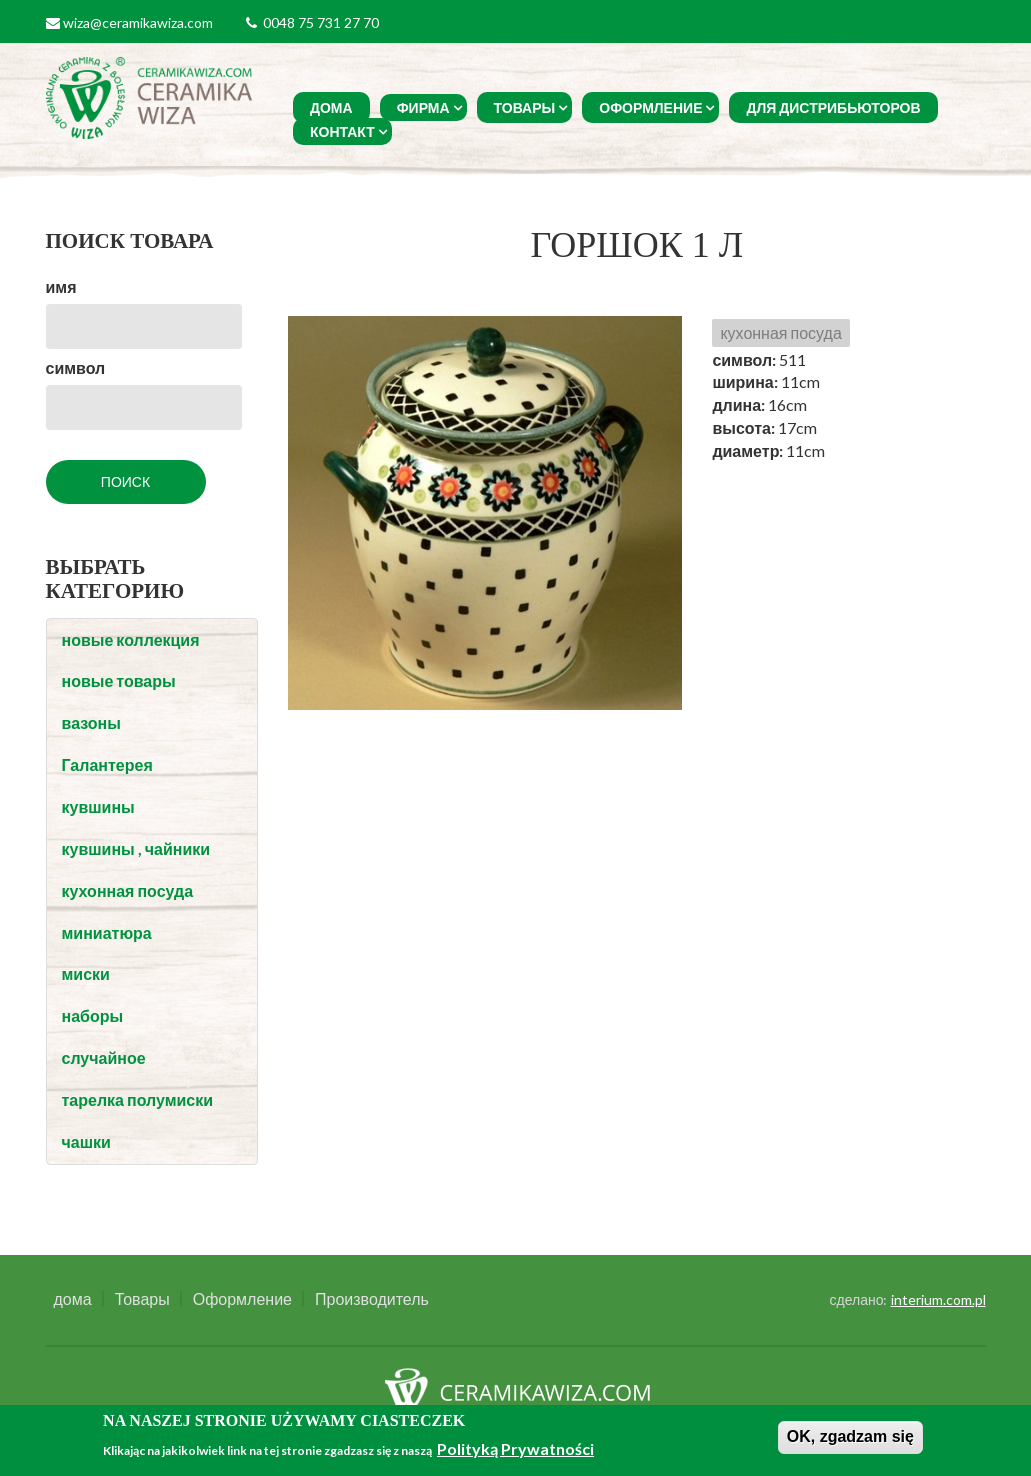  Describe the element at coordinates (938, 1299) in the screenshot. I see `interium.com.pl` at that location.